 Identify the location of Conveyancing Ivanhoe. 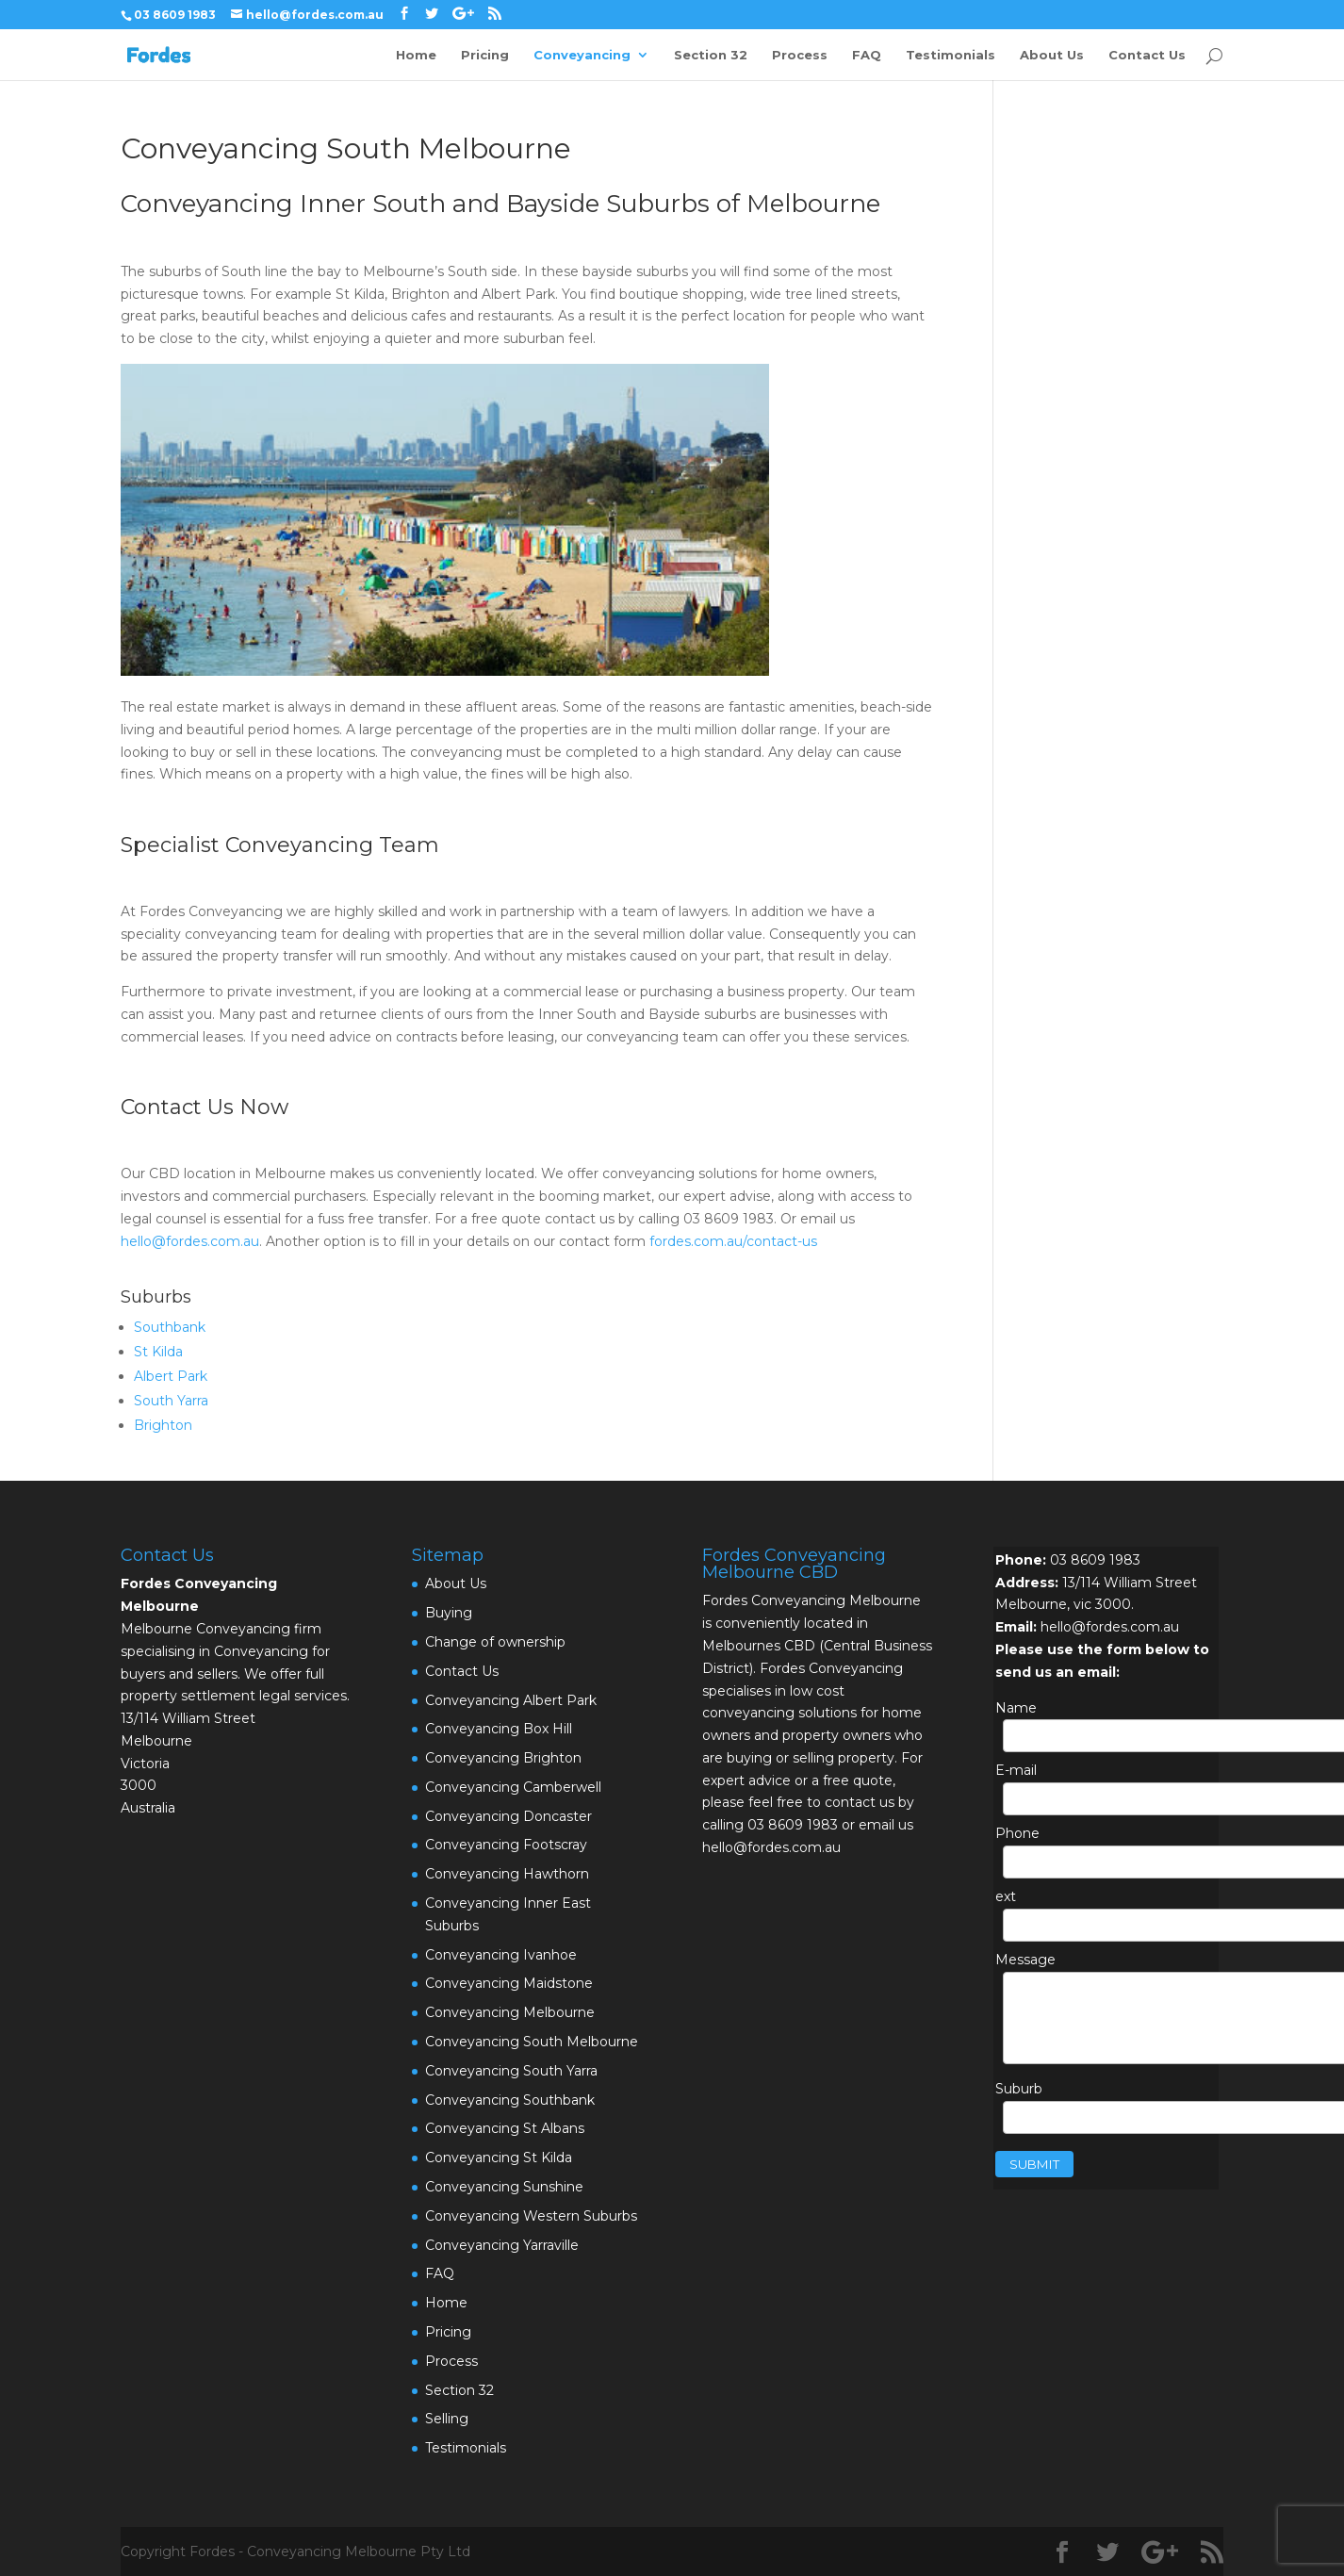
(501, 1954).